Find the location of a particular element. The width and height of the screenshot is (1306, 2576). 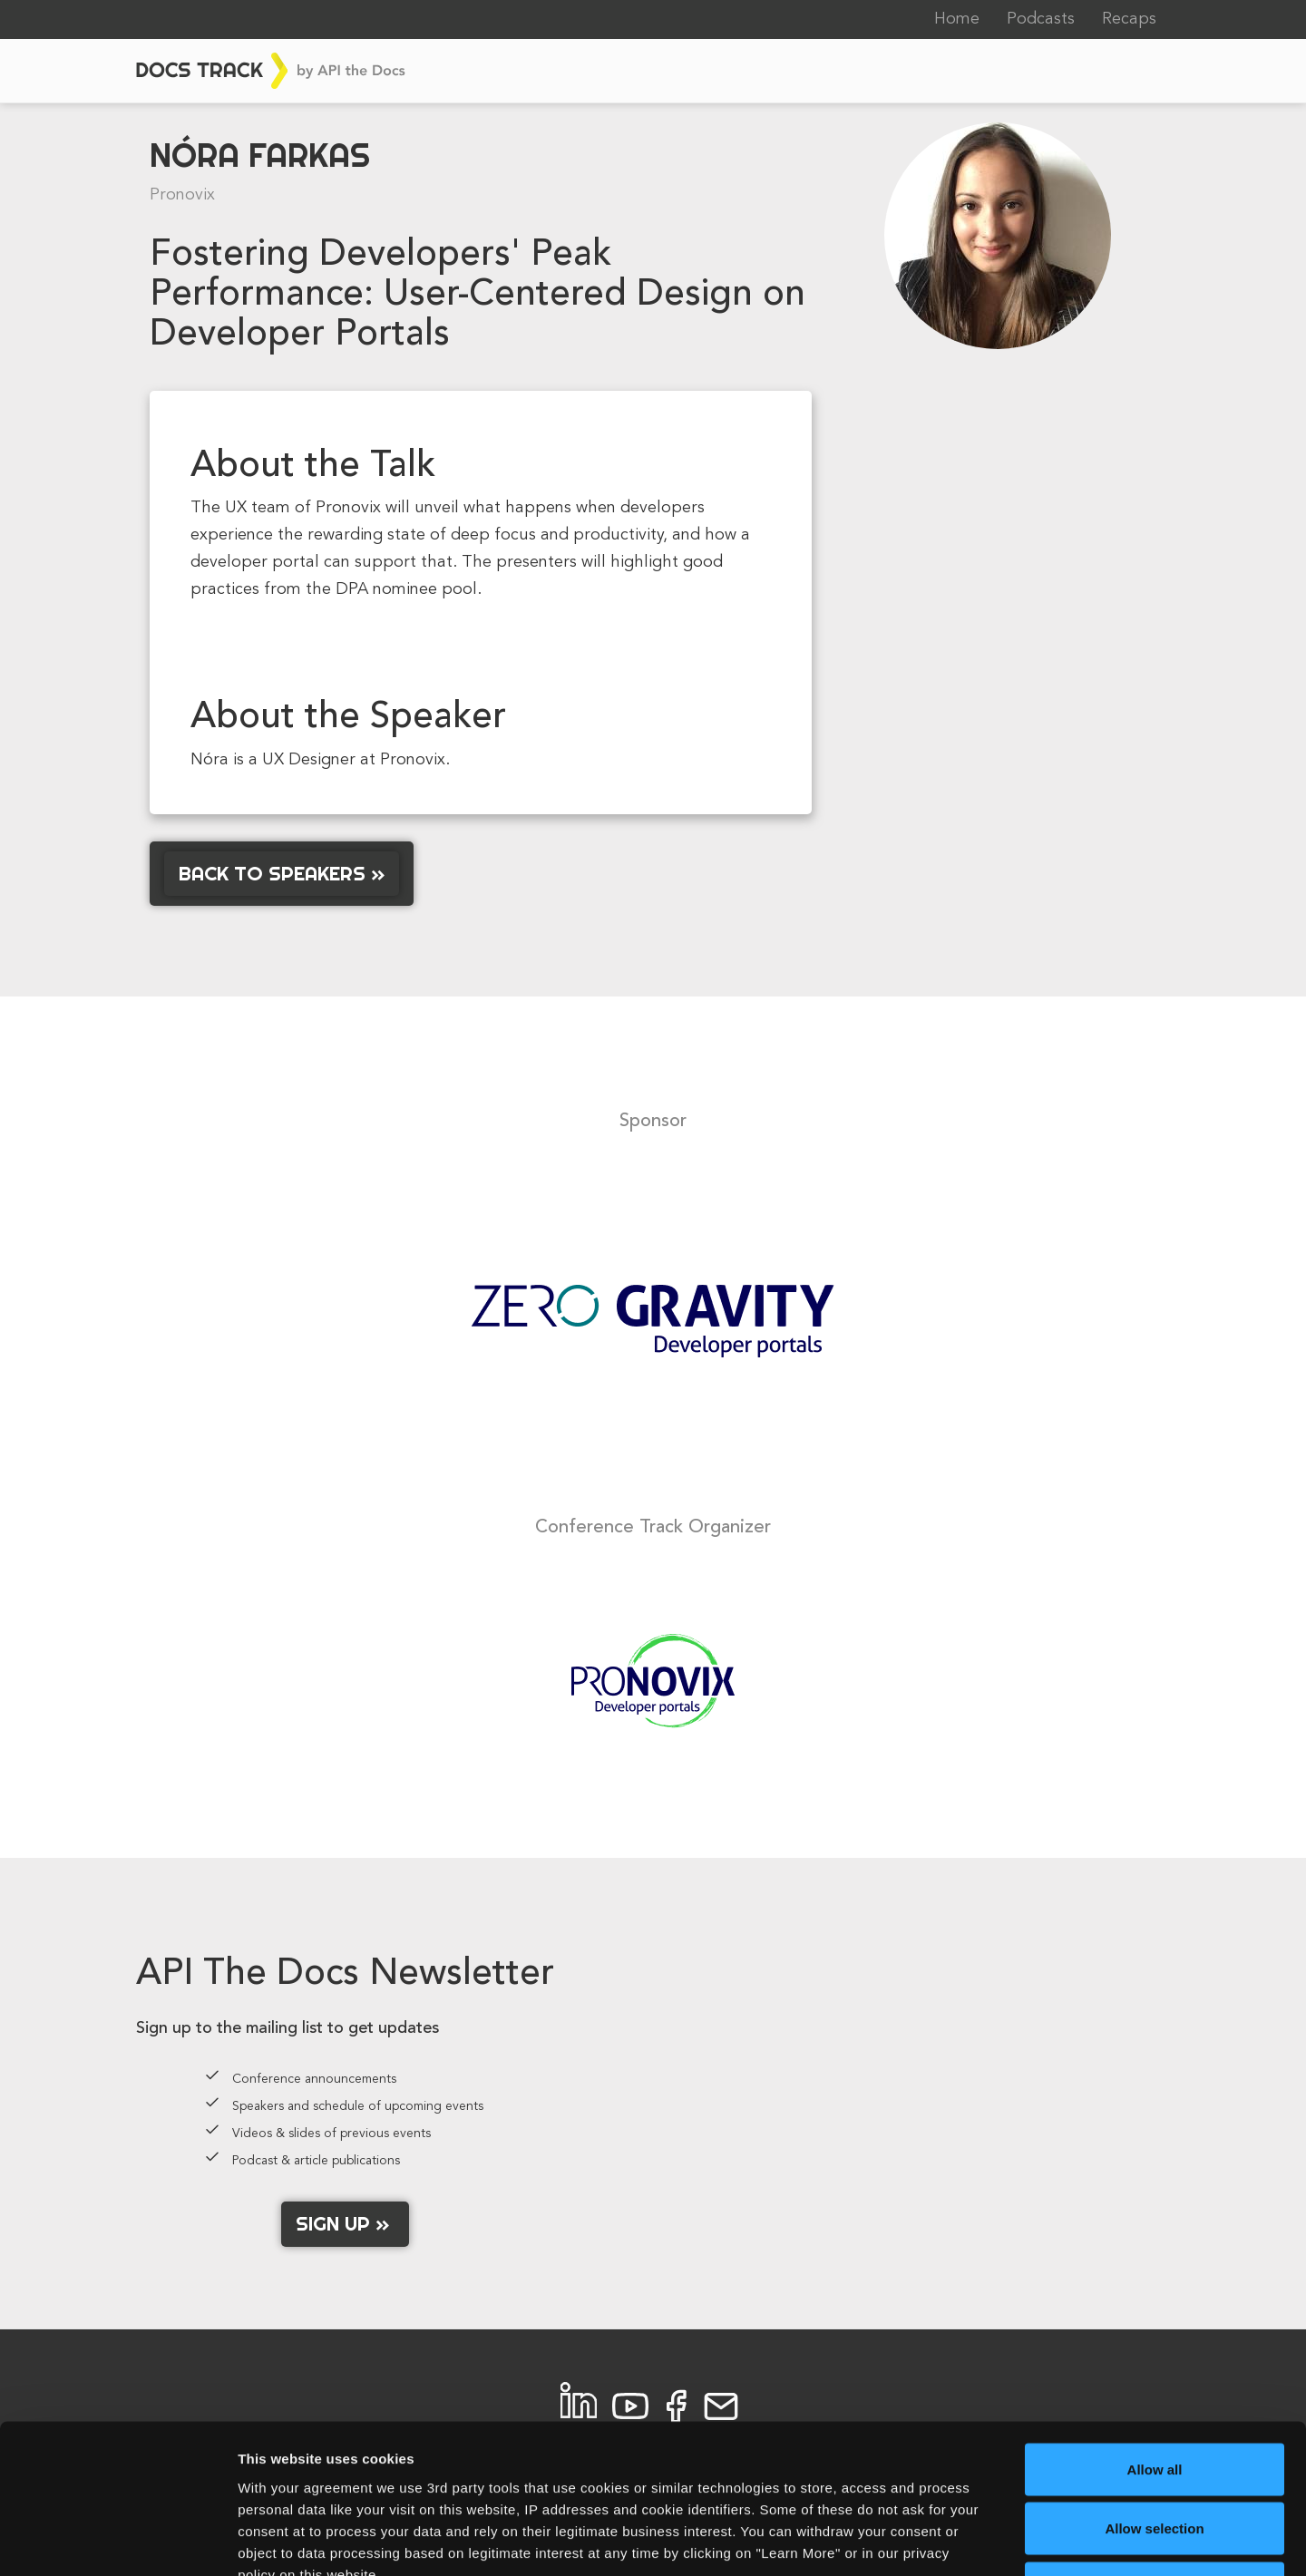

Podcasts is located at coordinates (1041, 19).